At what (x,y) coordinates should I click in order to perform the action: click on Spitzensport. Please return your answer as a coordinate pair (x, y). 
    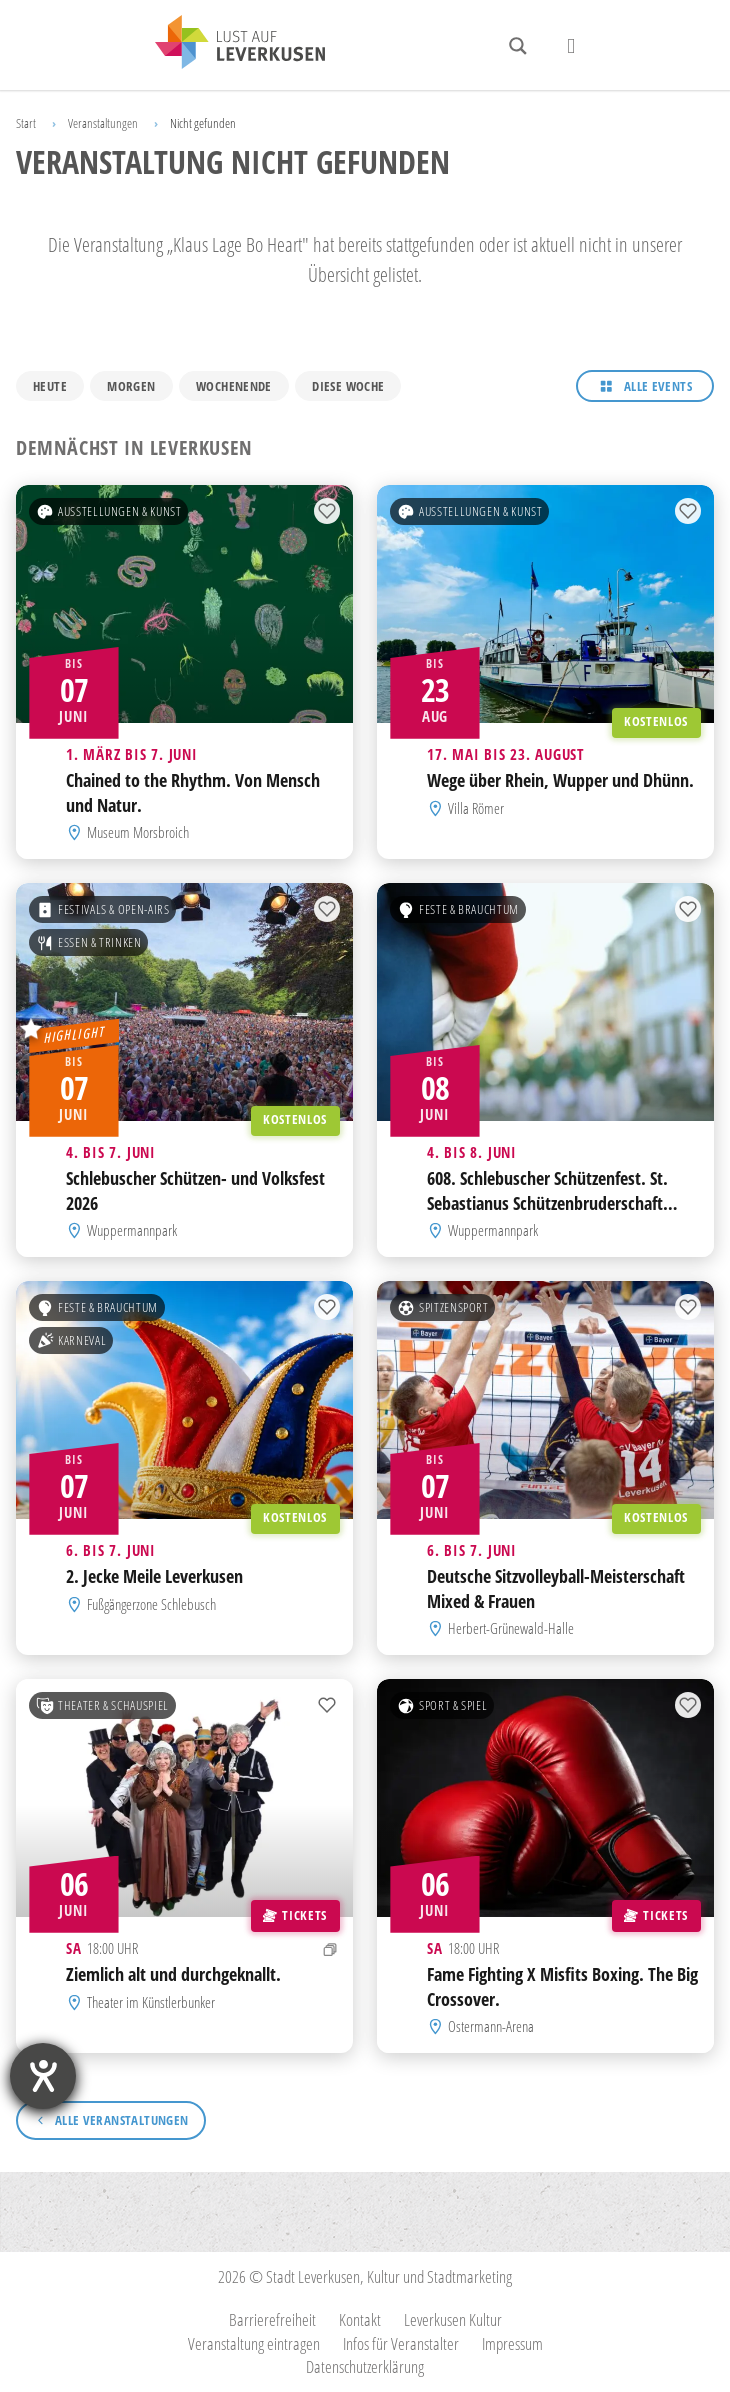
    Looking at the image, I should click on (443, 1308).